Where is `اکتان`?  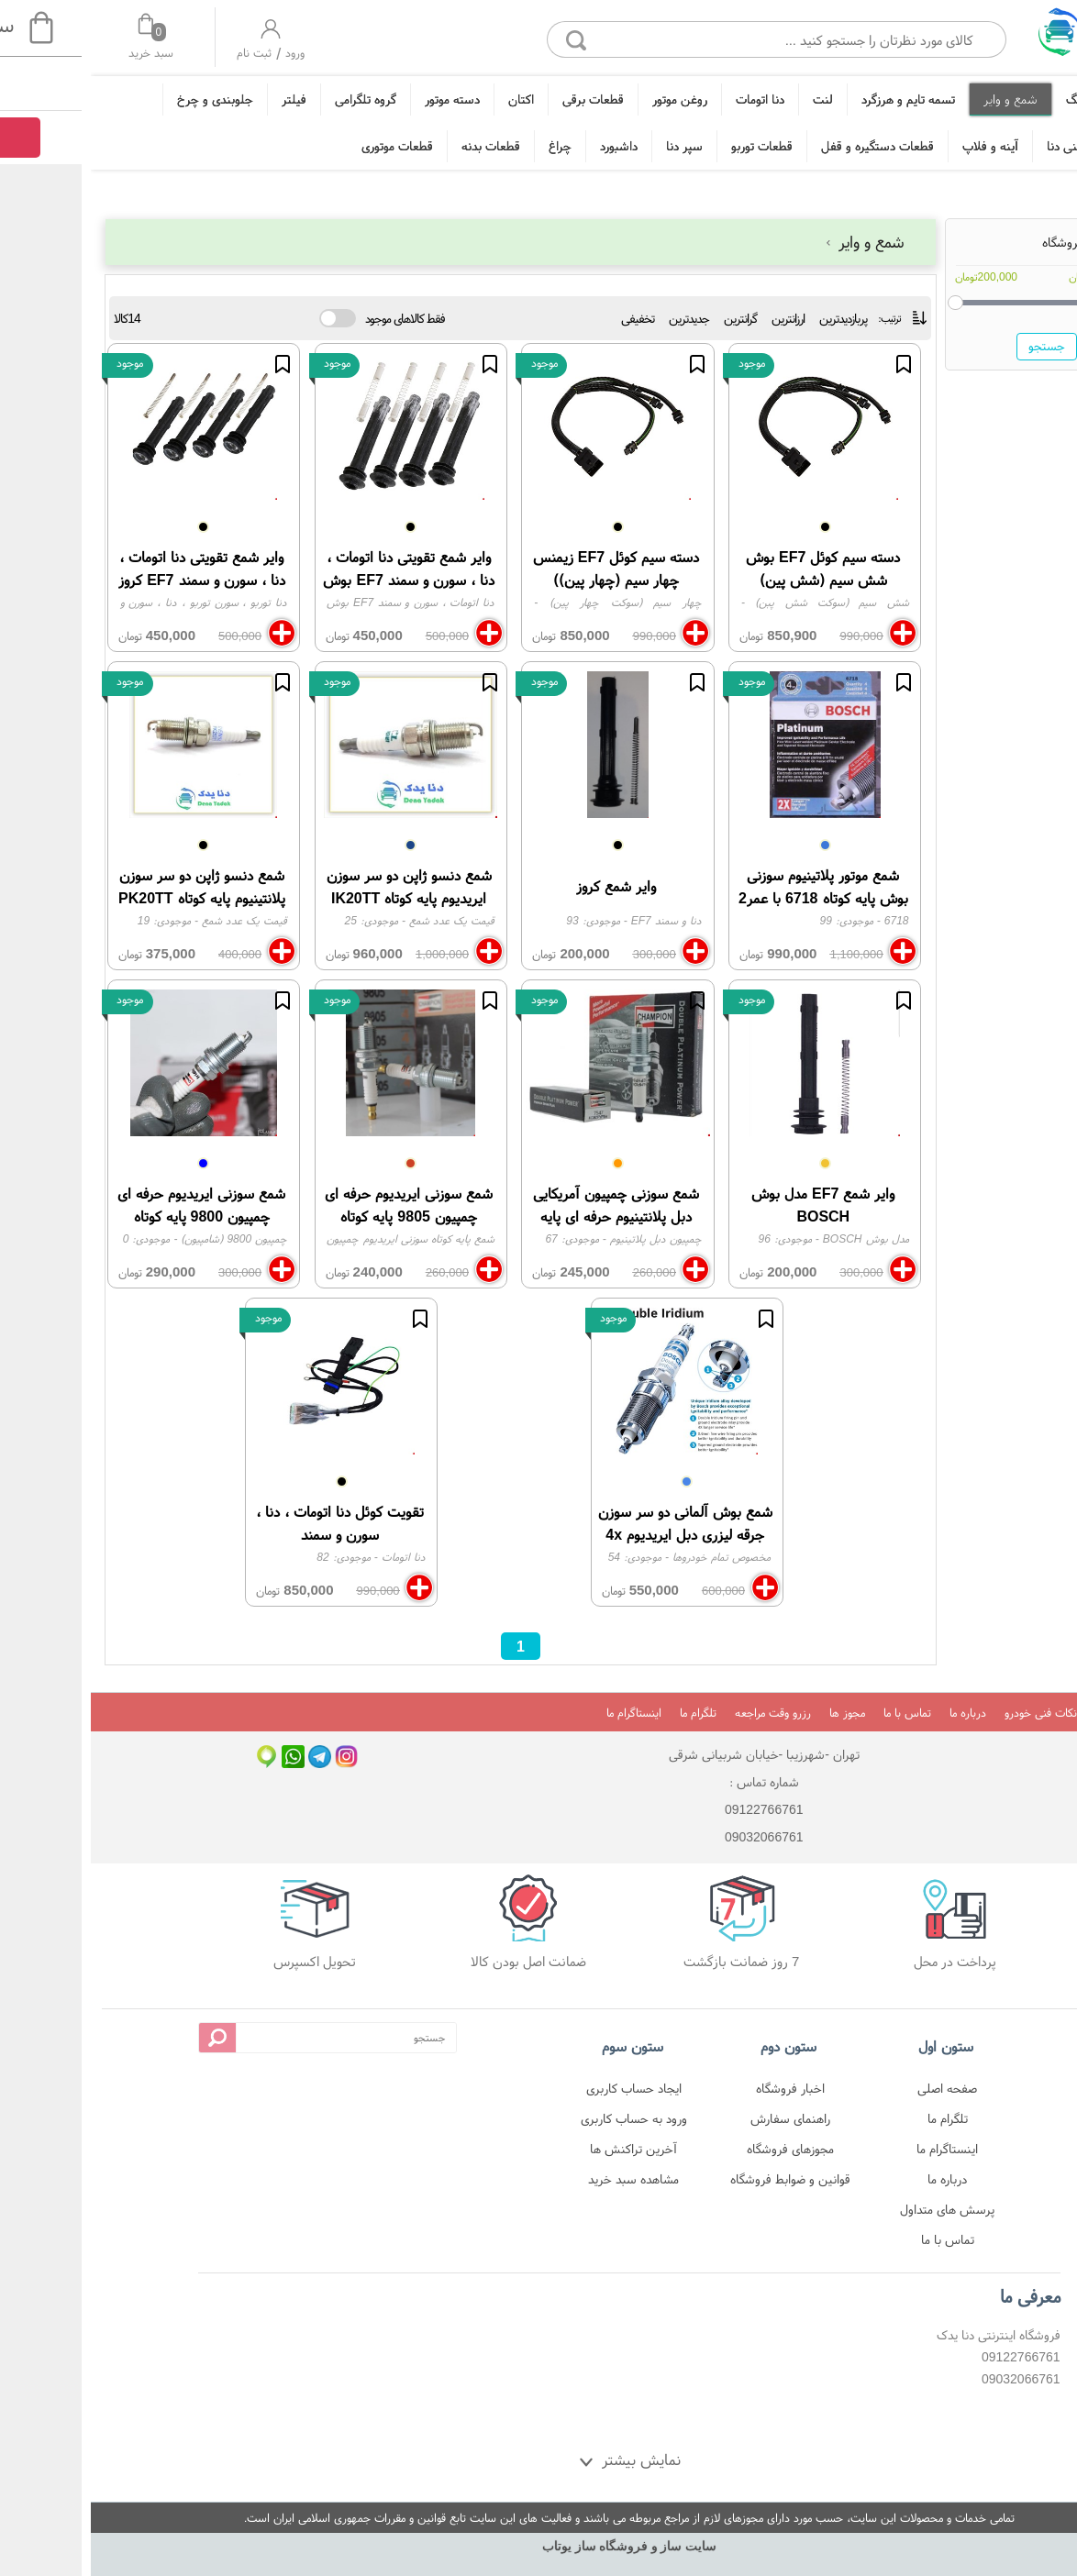
اکتان is located at coordinates (430, 99).